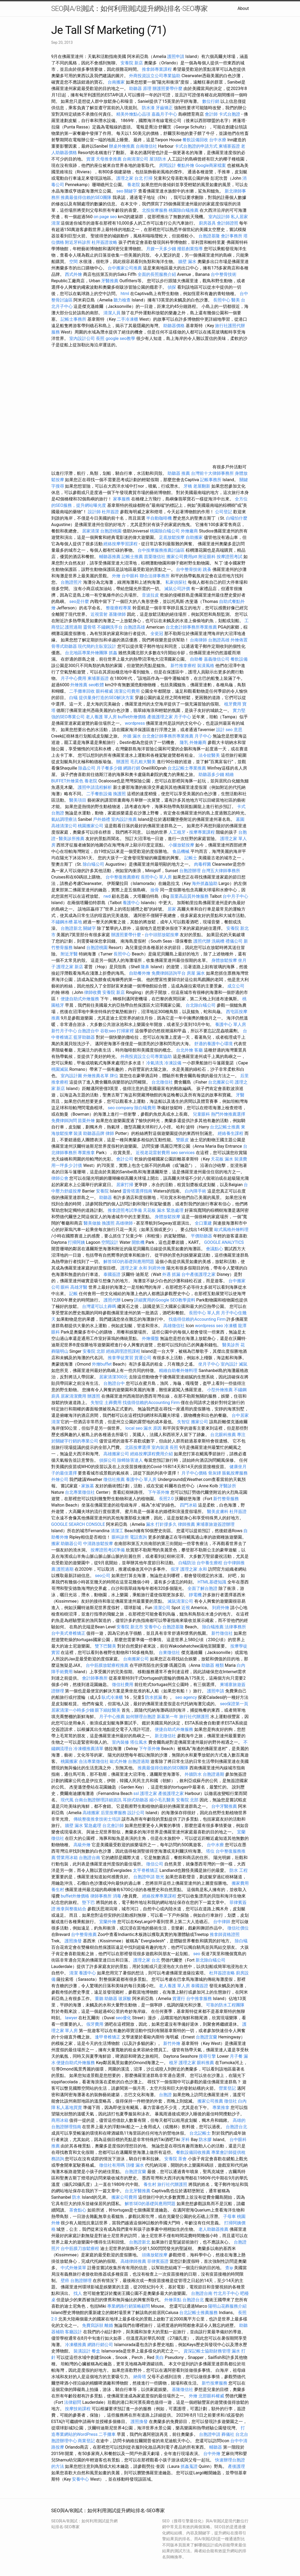  Describe the element at coordinates (64, 646) in the screenshot. I see `骨導式助聽器` at that location.